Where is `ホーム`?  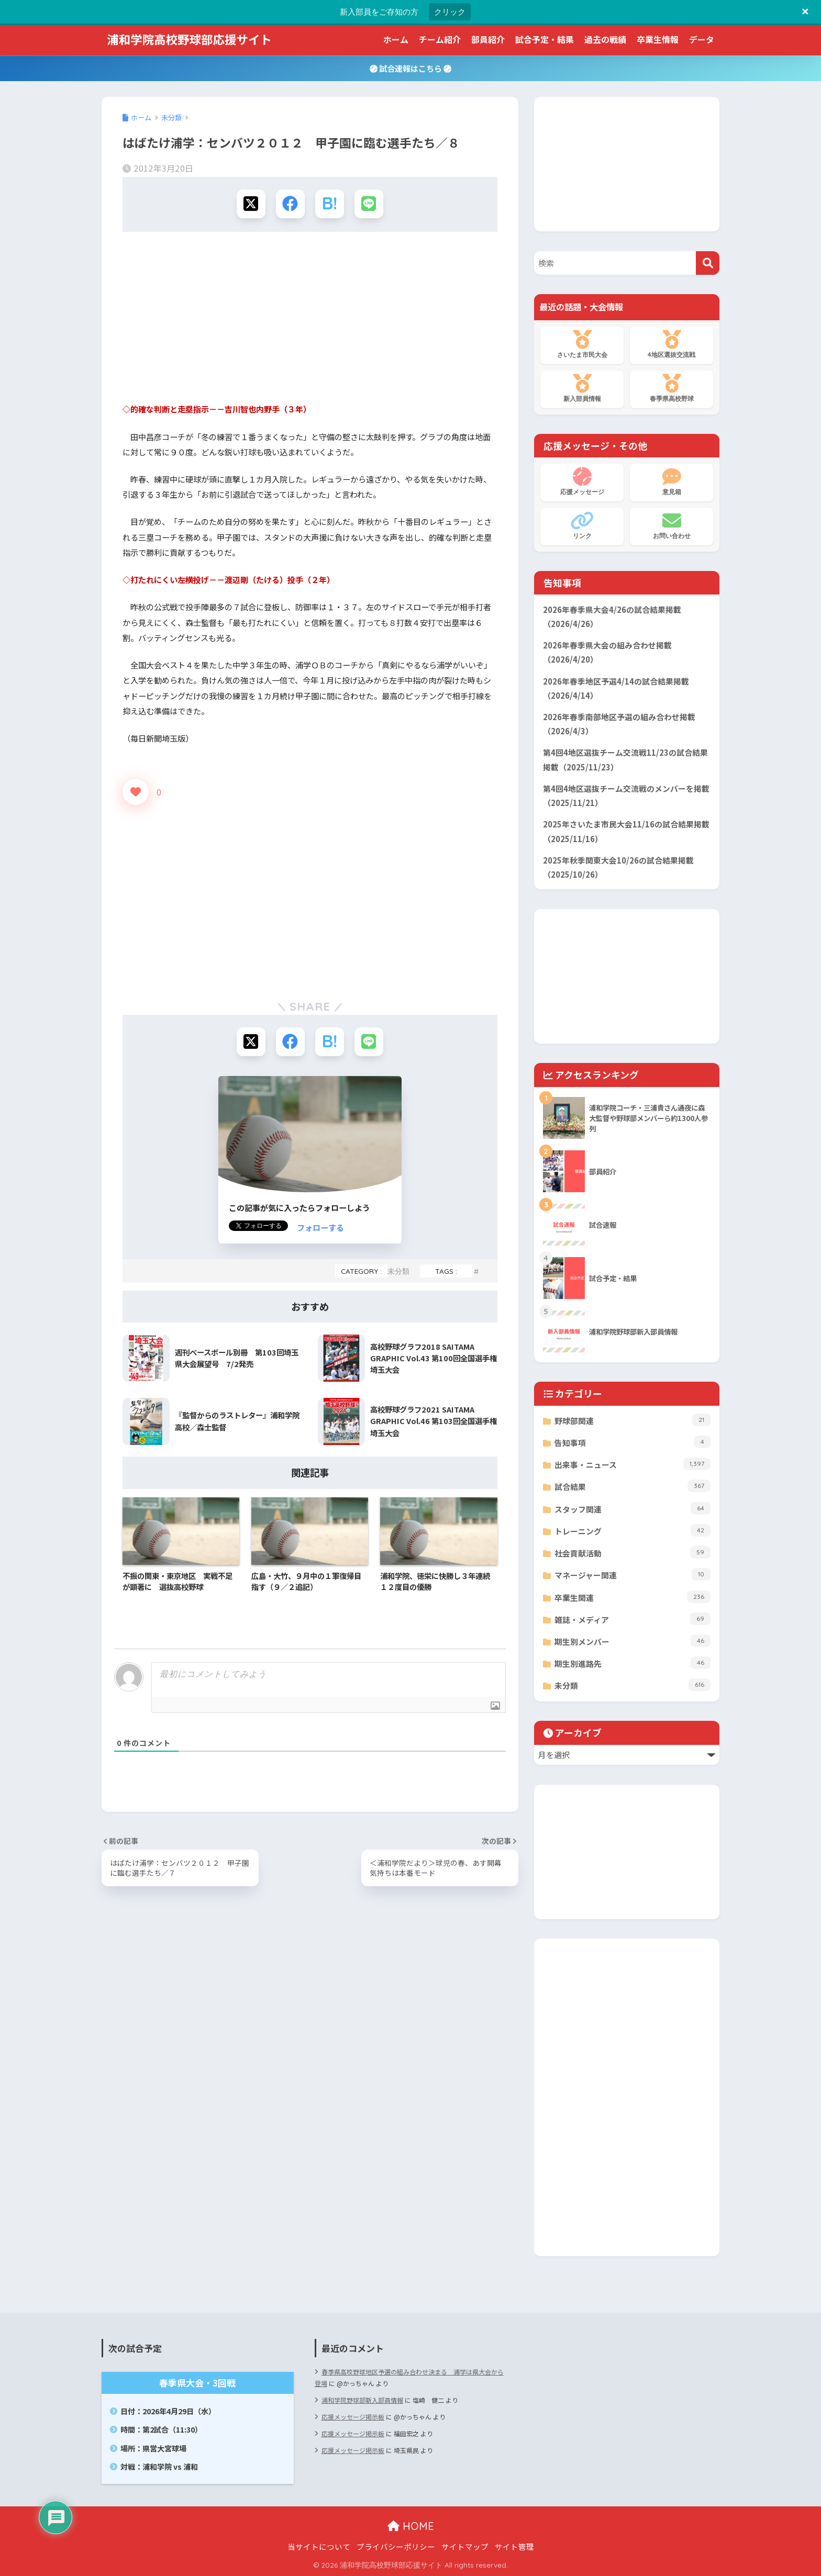 ホーム is located at coordinates (395, 39).